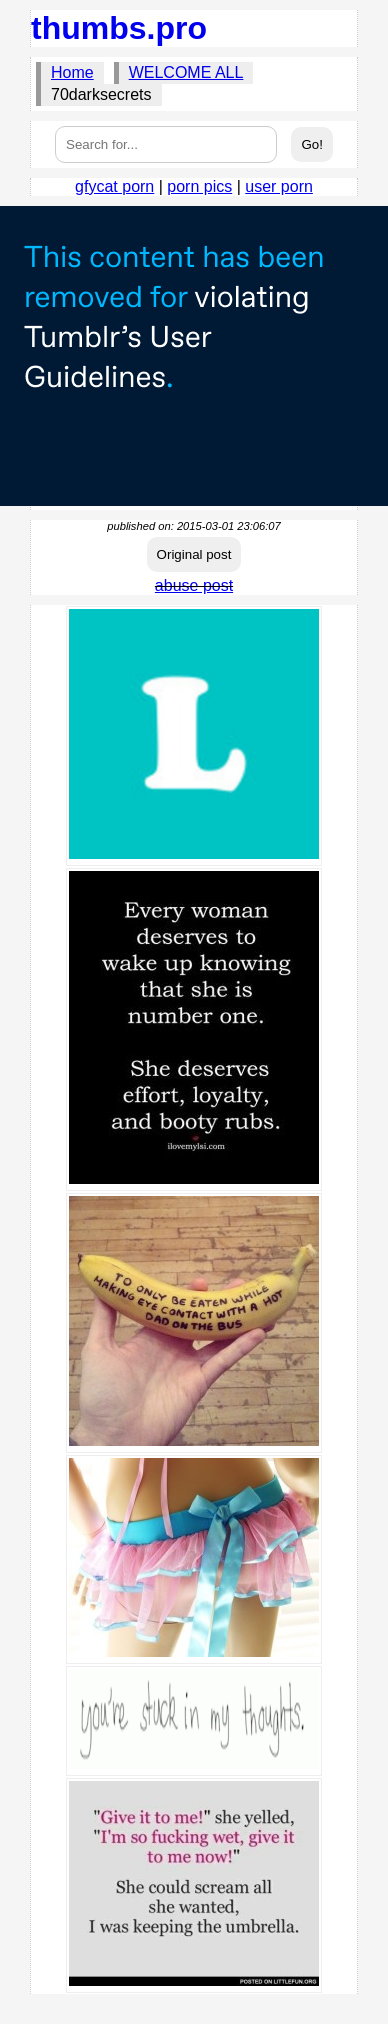 This screenshot has width=388, height=2024. I want to click on abuse post, so click(194, 585).